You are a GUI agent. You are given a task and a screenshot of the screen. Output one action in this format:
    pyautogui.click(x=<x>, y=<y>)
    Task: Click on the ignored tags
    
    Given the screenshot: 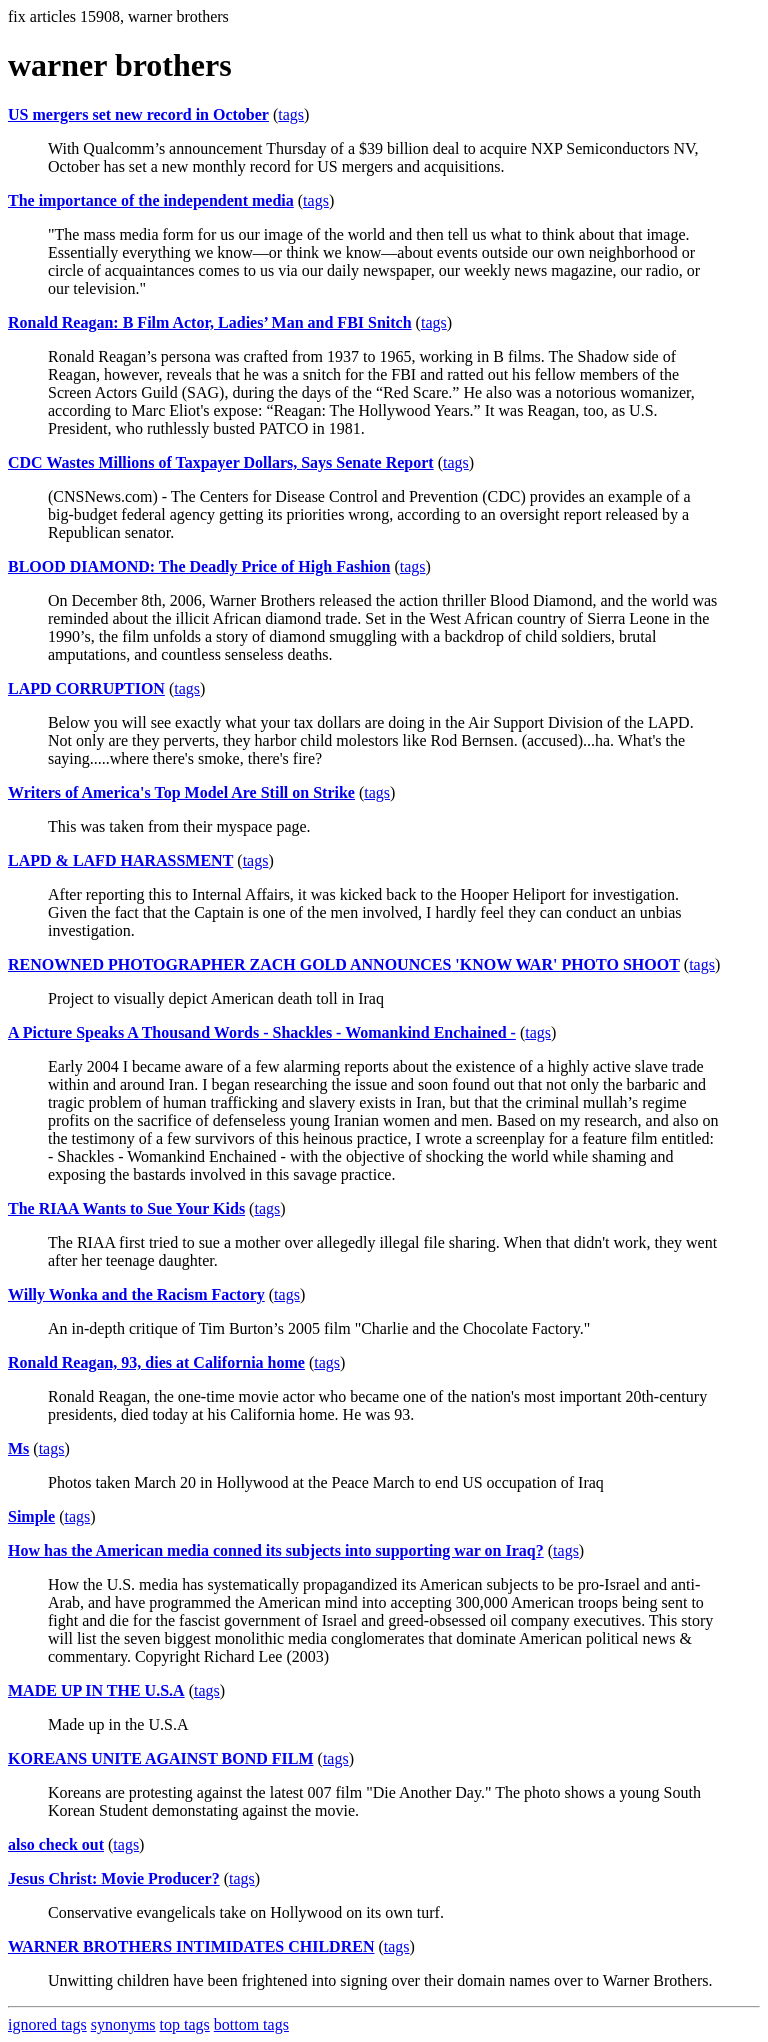 What is the action you would take?
    pyautogui.click(x=47, y=2024)
    